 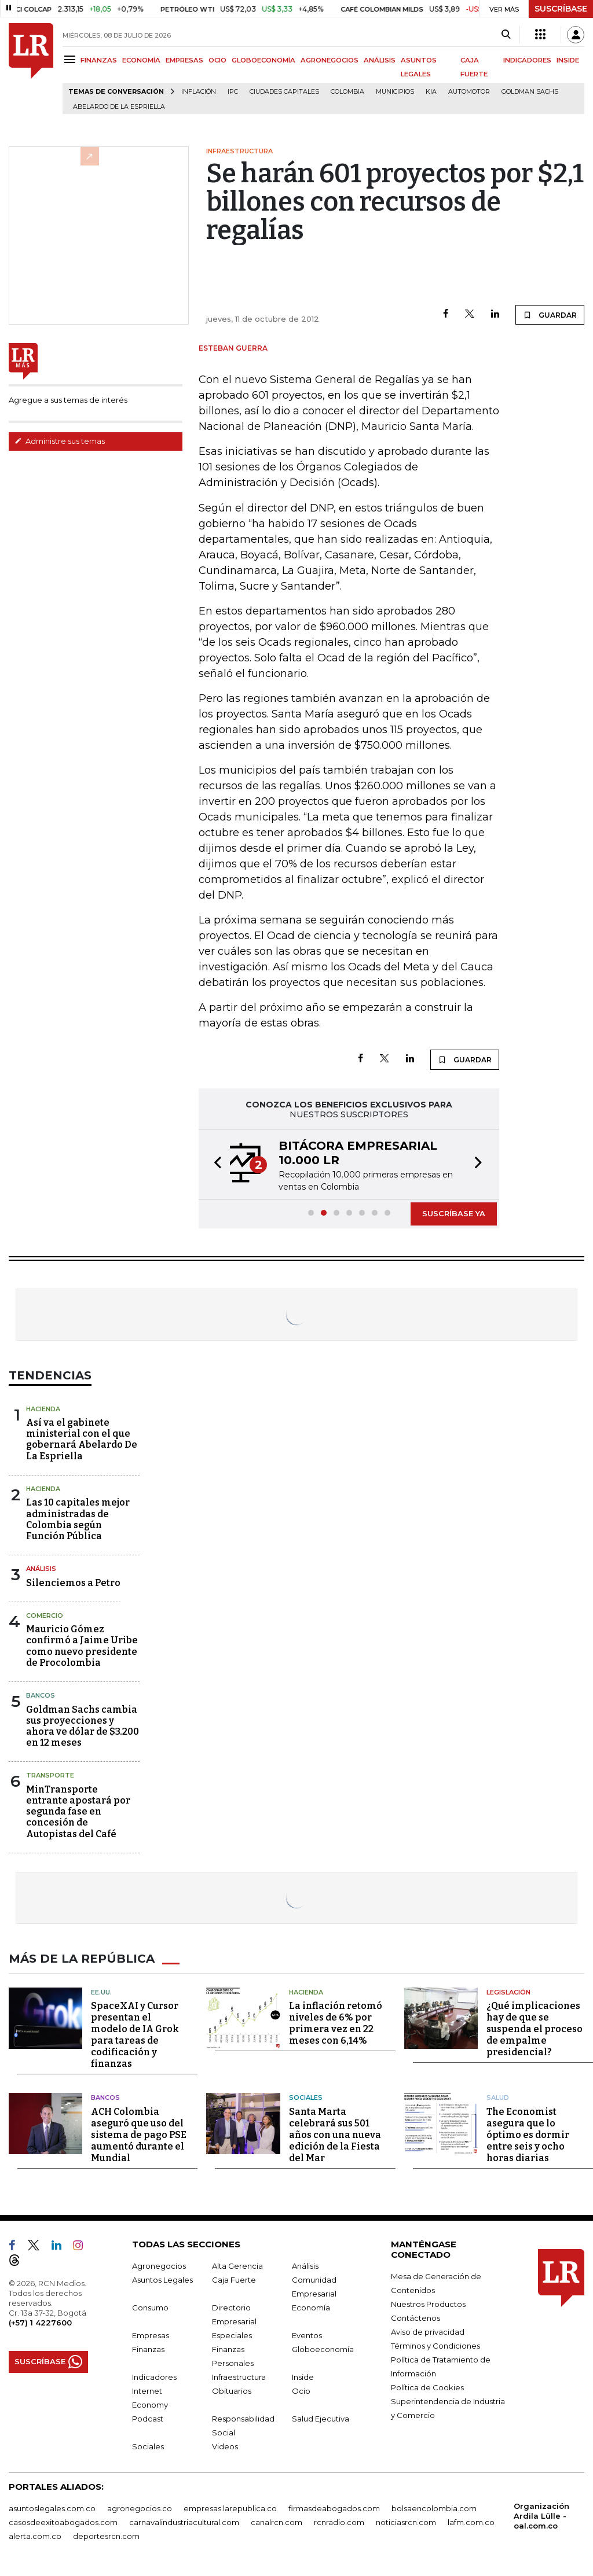 What do you see at coordinates (98, 60) in the screenshot?
I see `FINANZAS` at bounding box center [98, 60].